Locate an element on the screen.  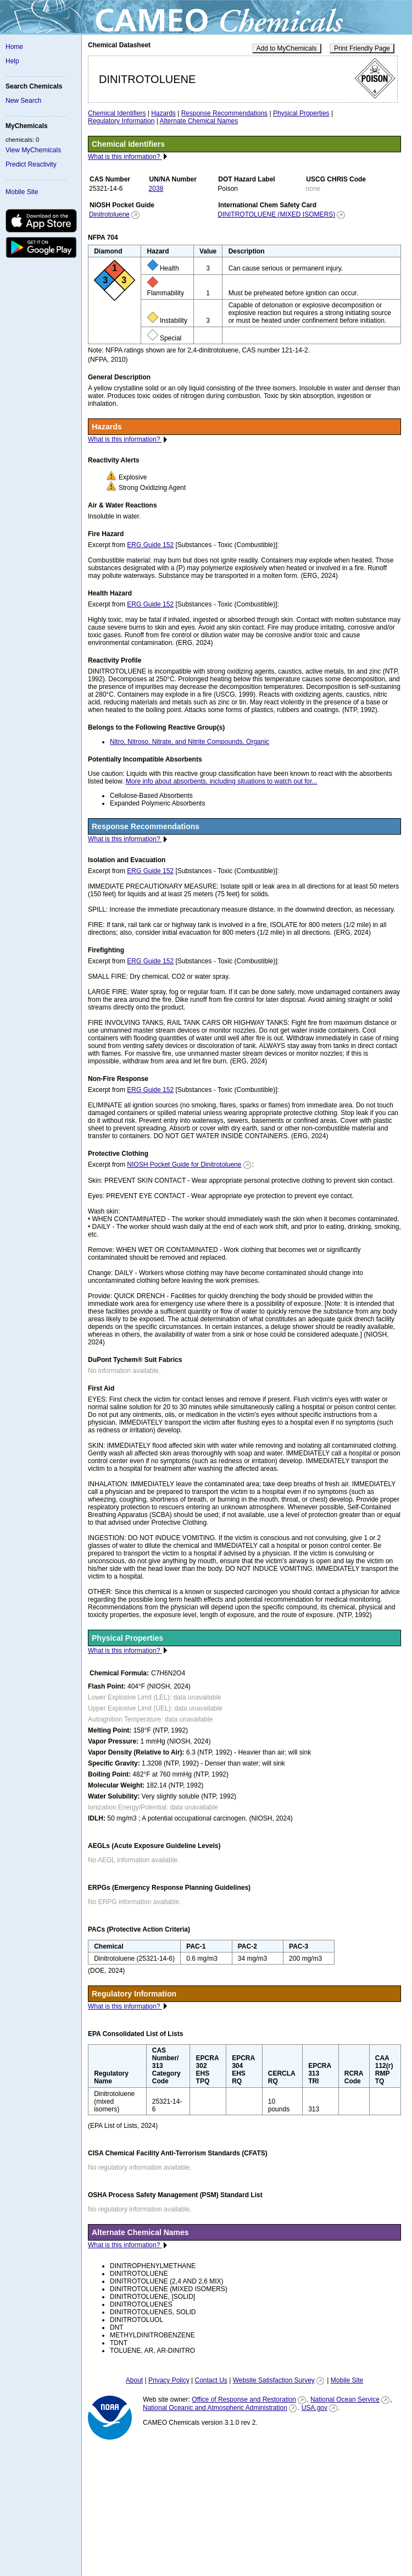
National Oceanic and Atmospheric Administration is located at coordinates (215, 2408).